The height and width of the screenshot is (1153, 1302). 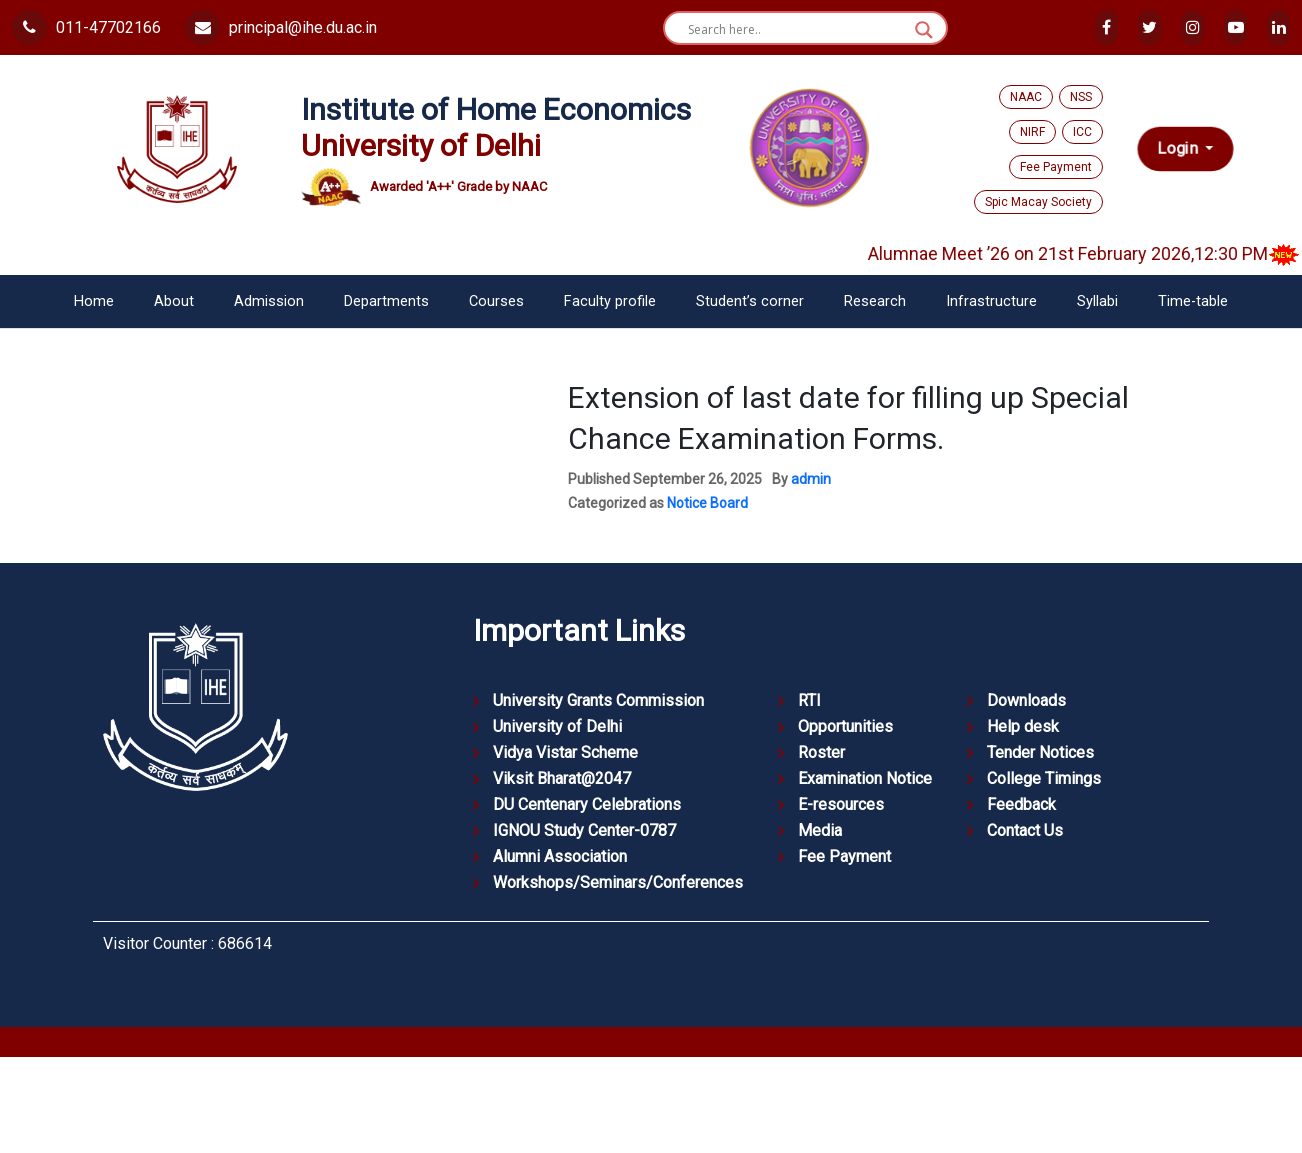 I want to click on Spic Macay Society, so click(x=1038, y=202).